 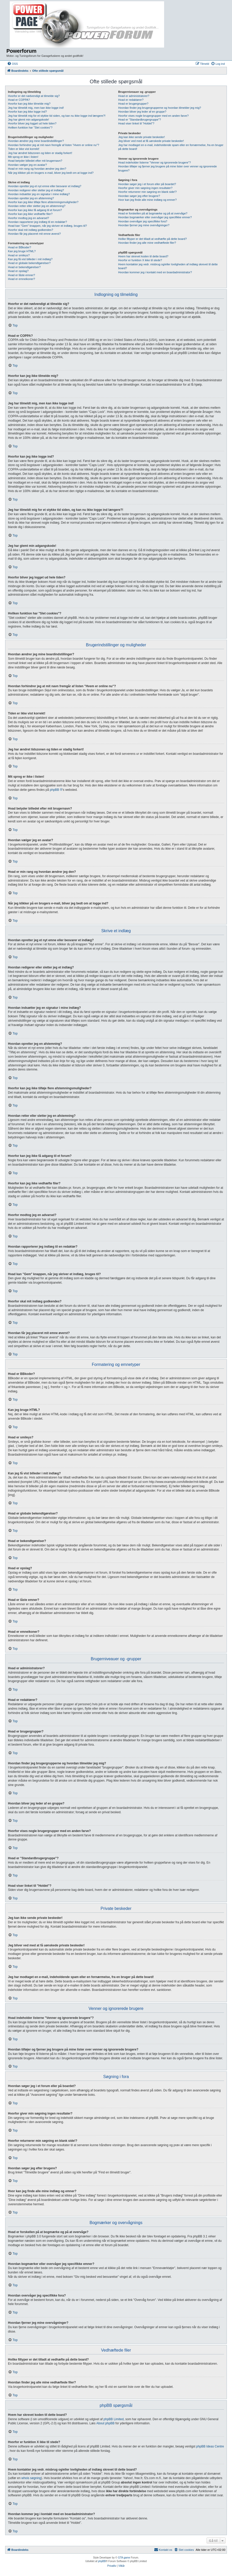 What do you see at coordinates (36, 107) in the screenshot?
I see `Jeg har tilmeldt mig, men kan ikke logge ind!` at bounding box center [36, 107].